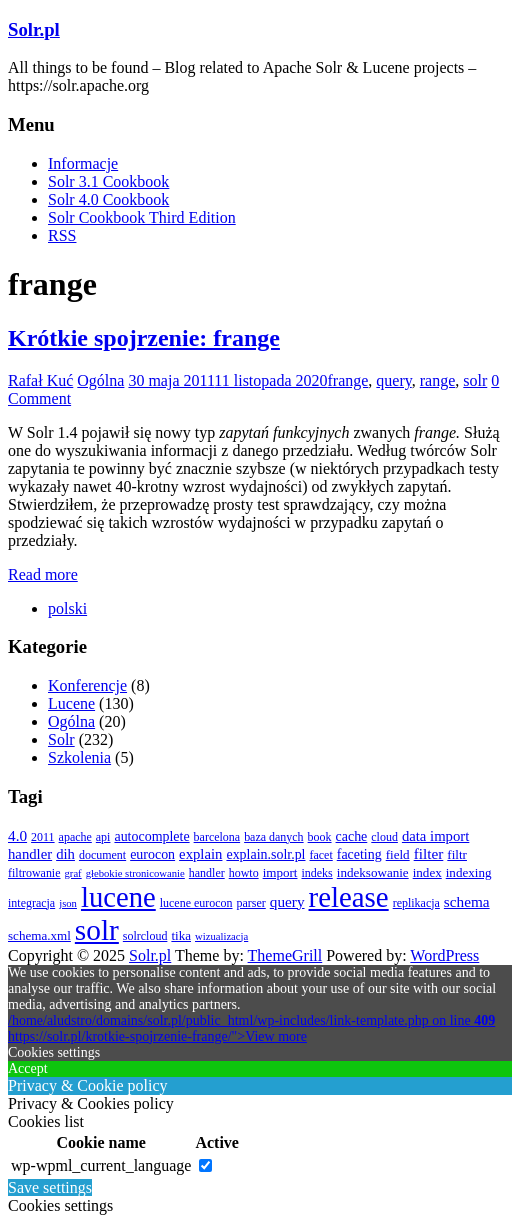 The height and width of the screenshot is (1223, 520). What do you see at coordinates (200, 854) in the screenshot?
I see `explain [explain (6 elementów)]` at bounding box center [200, 854].